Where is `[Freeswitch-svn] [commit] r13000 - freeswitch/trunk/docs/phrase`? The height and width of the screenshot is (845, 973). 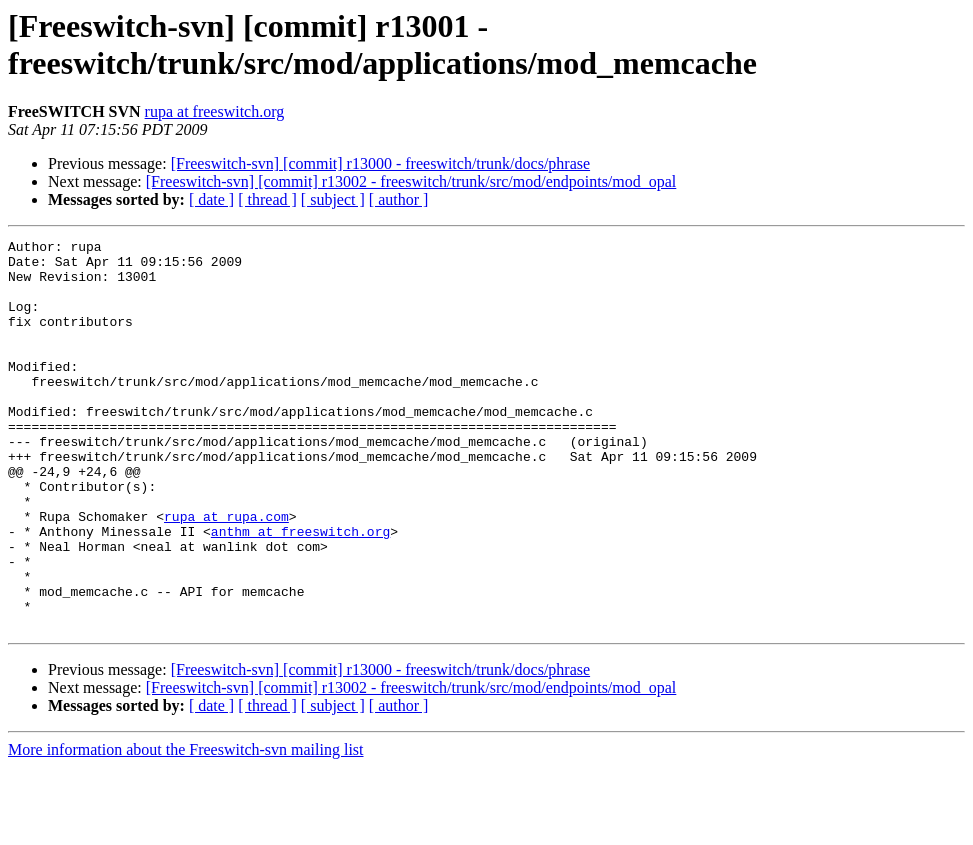
[Freeswitch-svn] [commit] r13000 - freeswitch/trunk/docs/phrase is located at coordinates (380, 163).